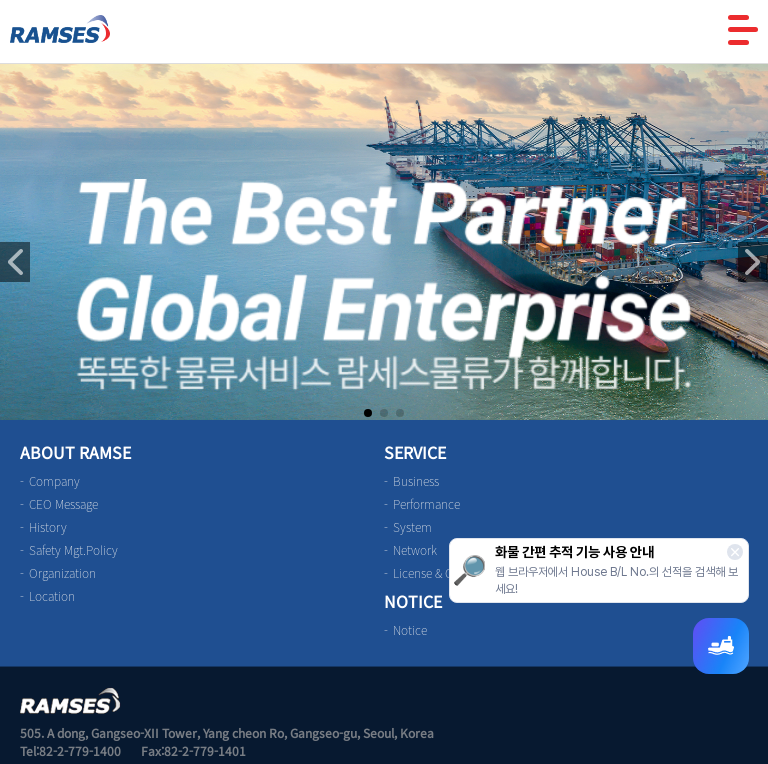 The image size is (768, 764). I want to click on Safety Mgt.Policy, so click(73, 550).